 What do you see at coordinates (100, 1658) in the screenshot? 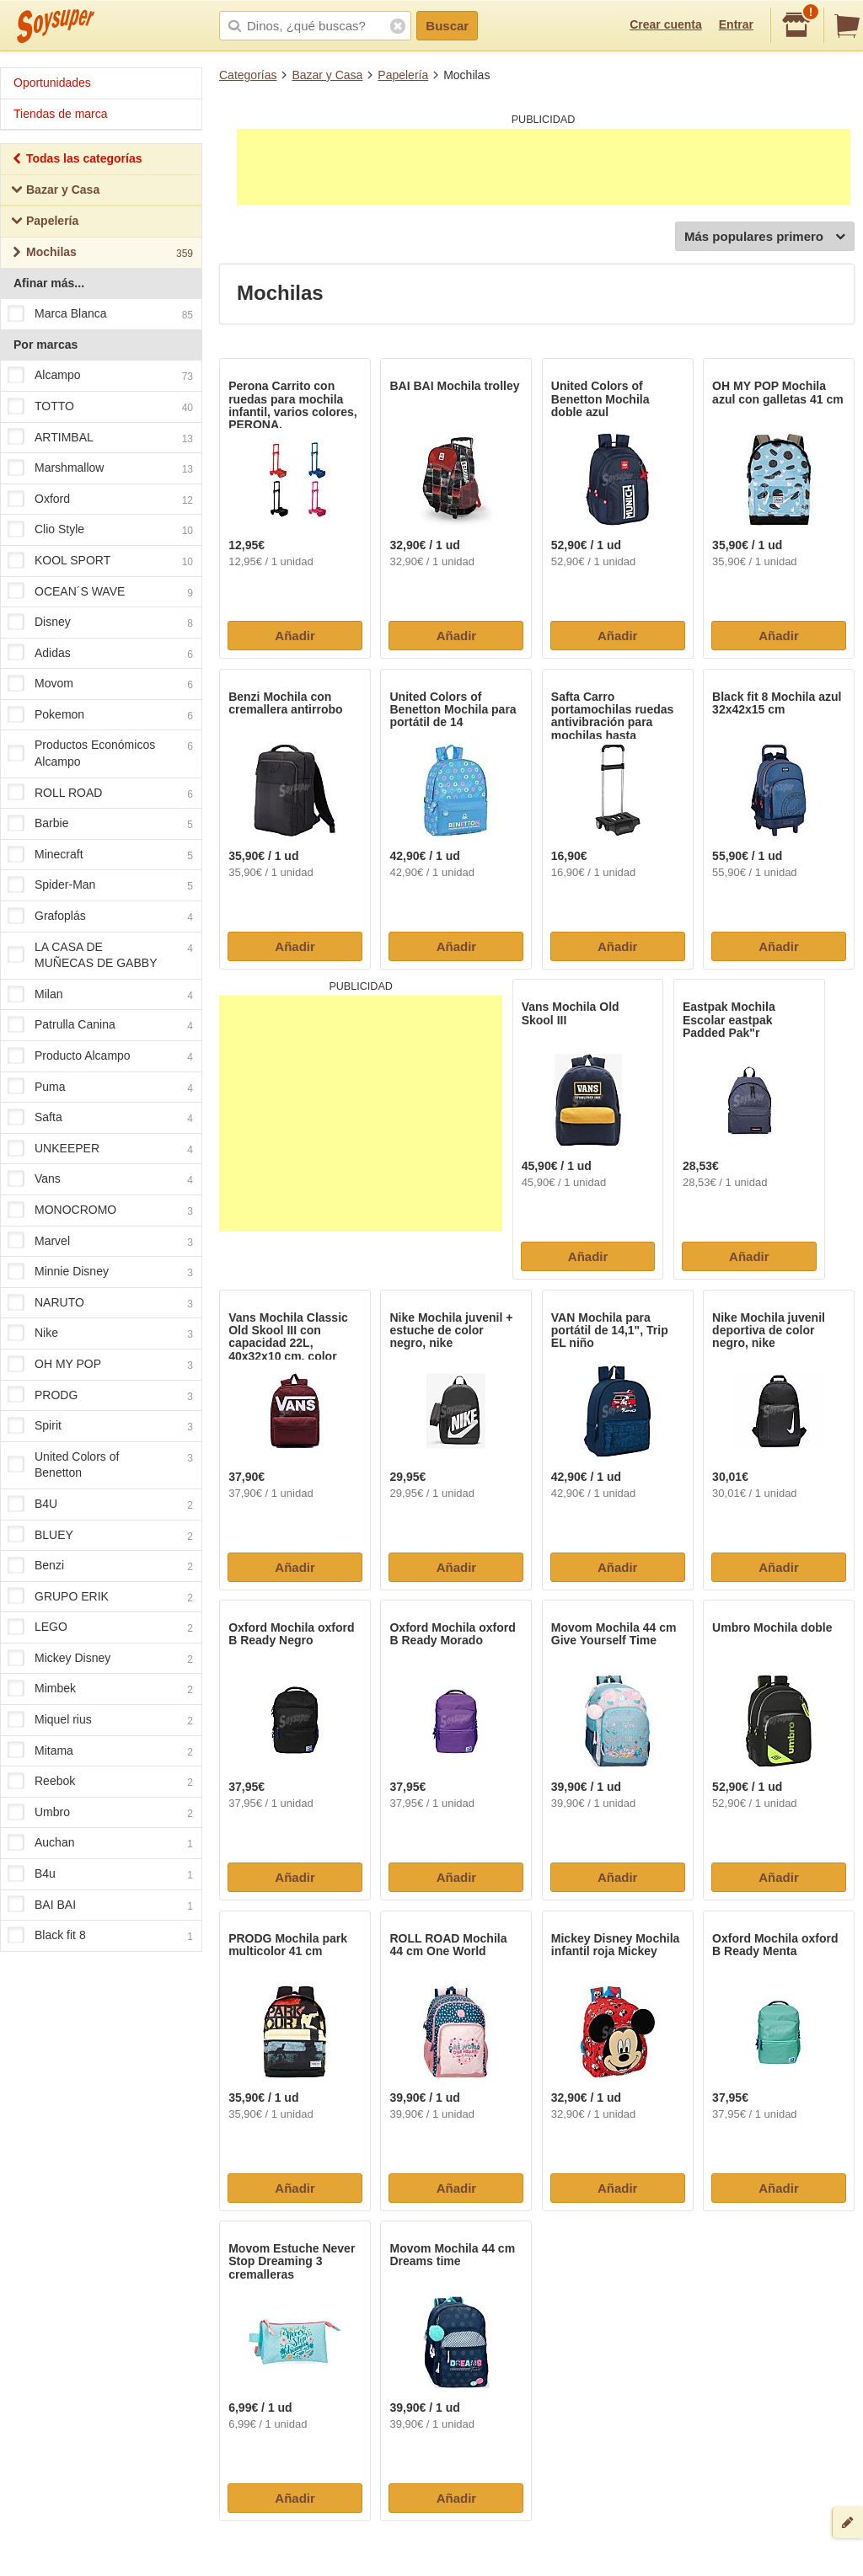
I see `Mickey Disney` at bounding box center [100, 1658].